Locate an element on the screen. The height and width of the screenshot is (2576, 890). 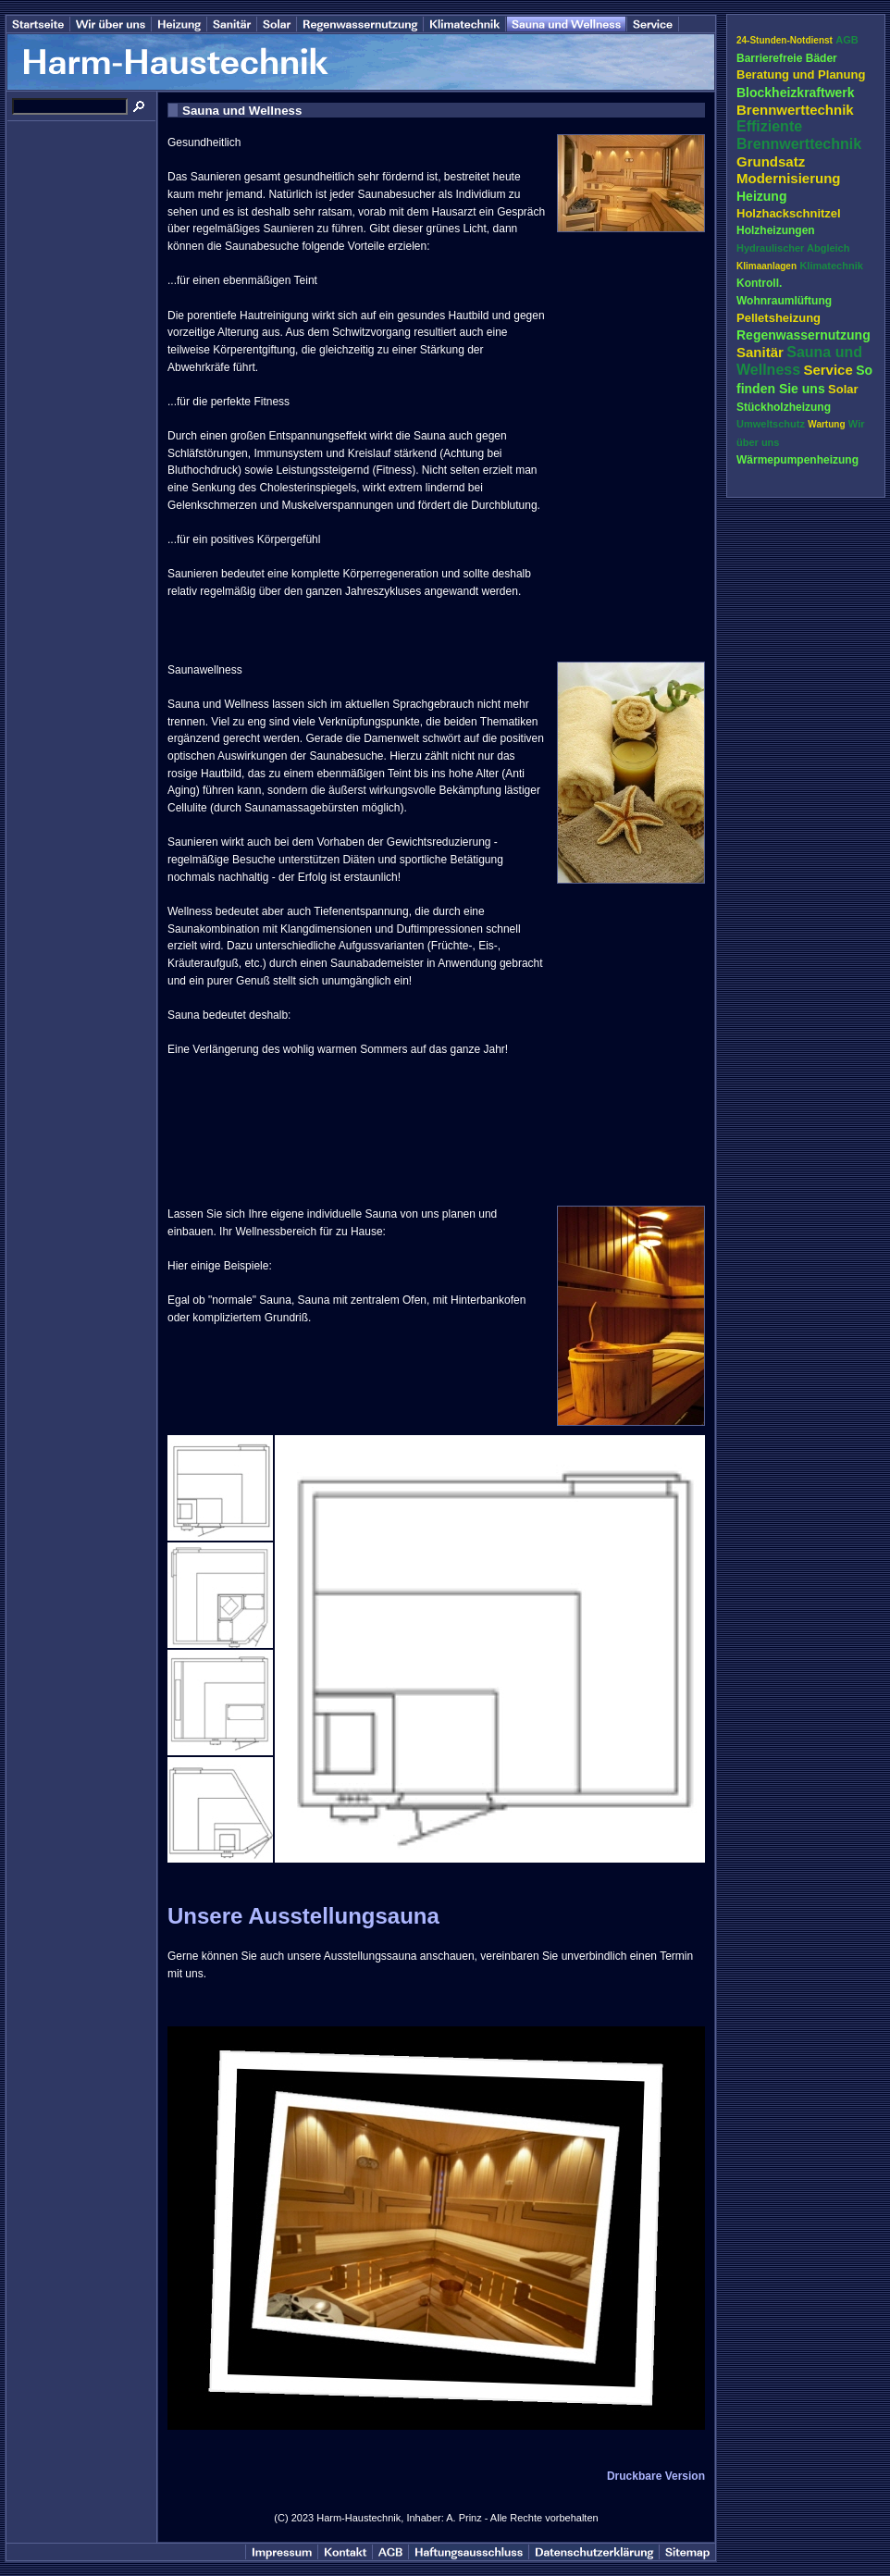
Effiziente Brennwerttechnik is located at coordinates (798, 135).